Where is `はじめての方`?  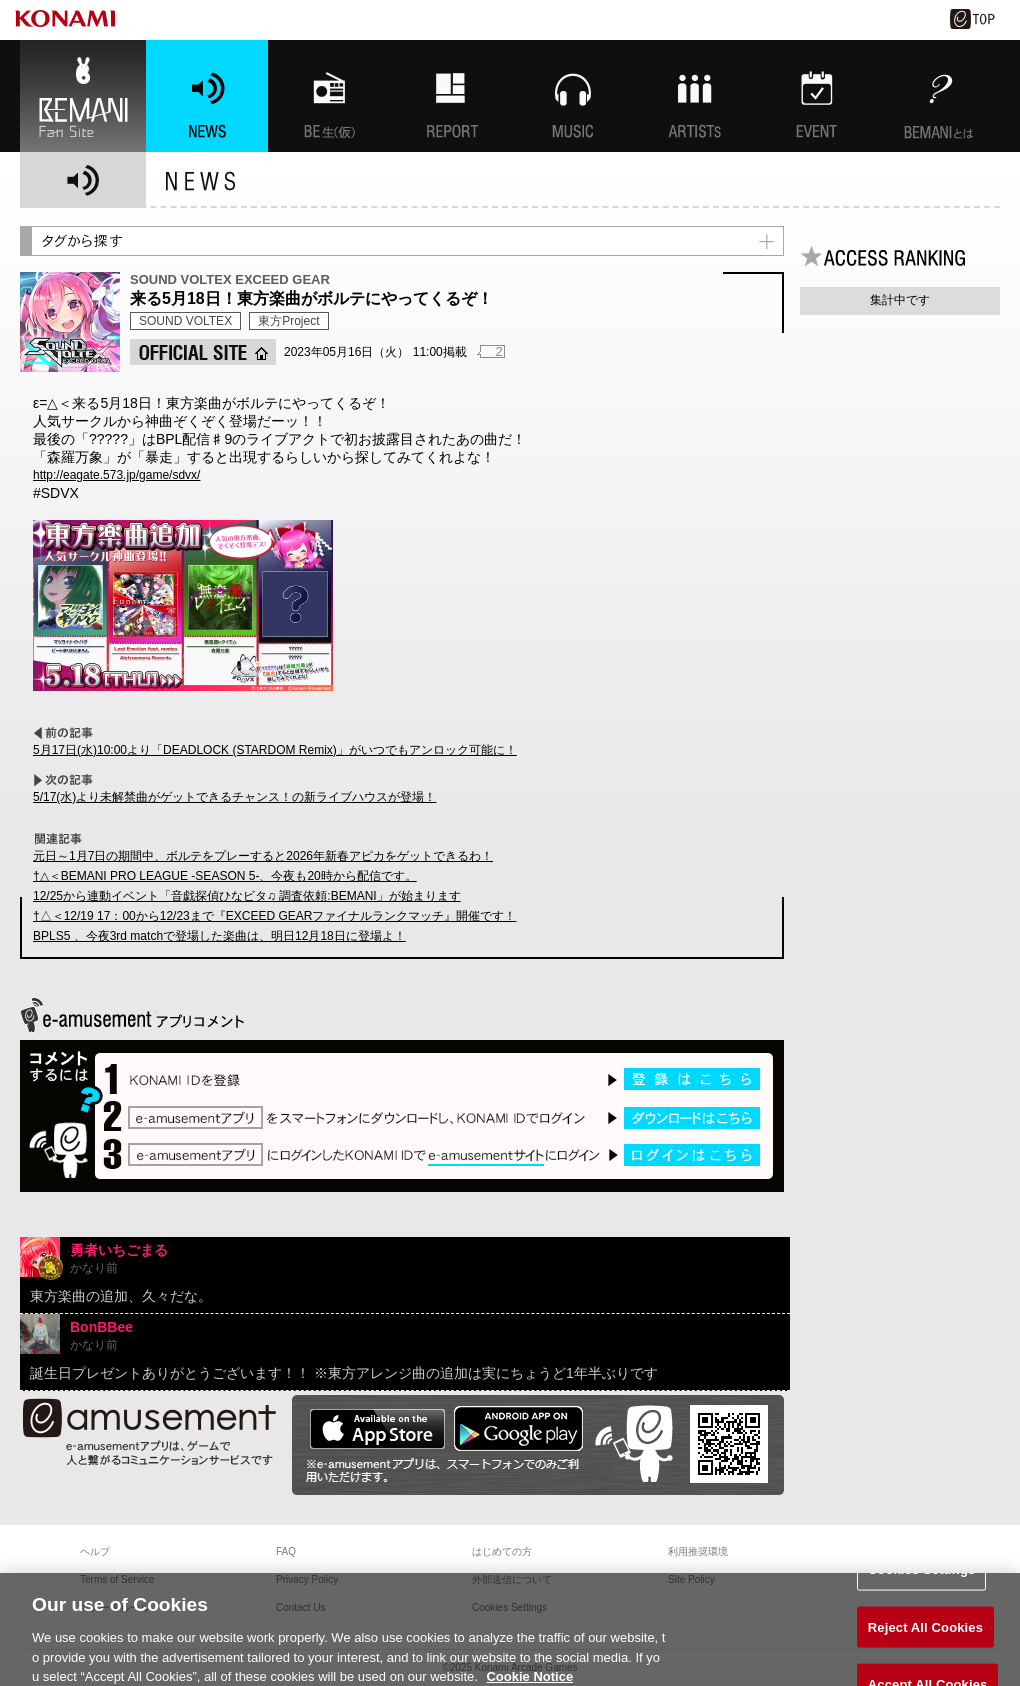 はじめての方 is located at coordinates (502, 1551).